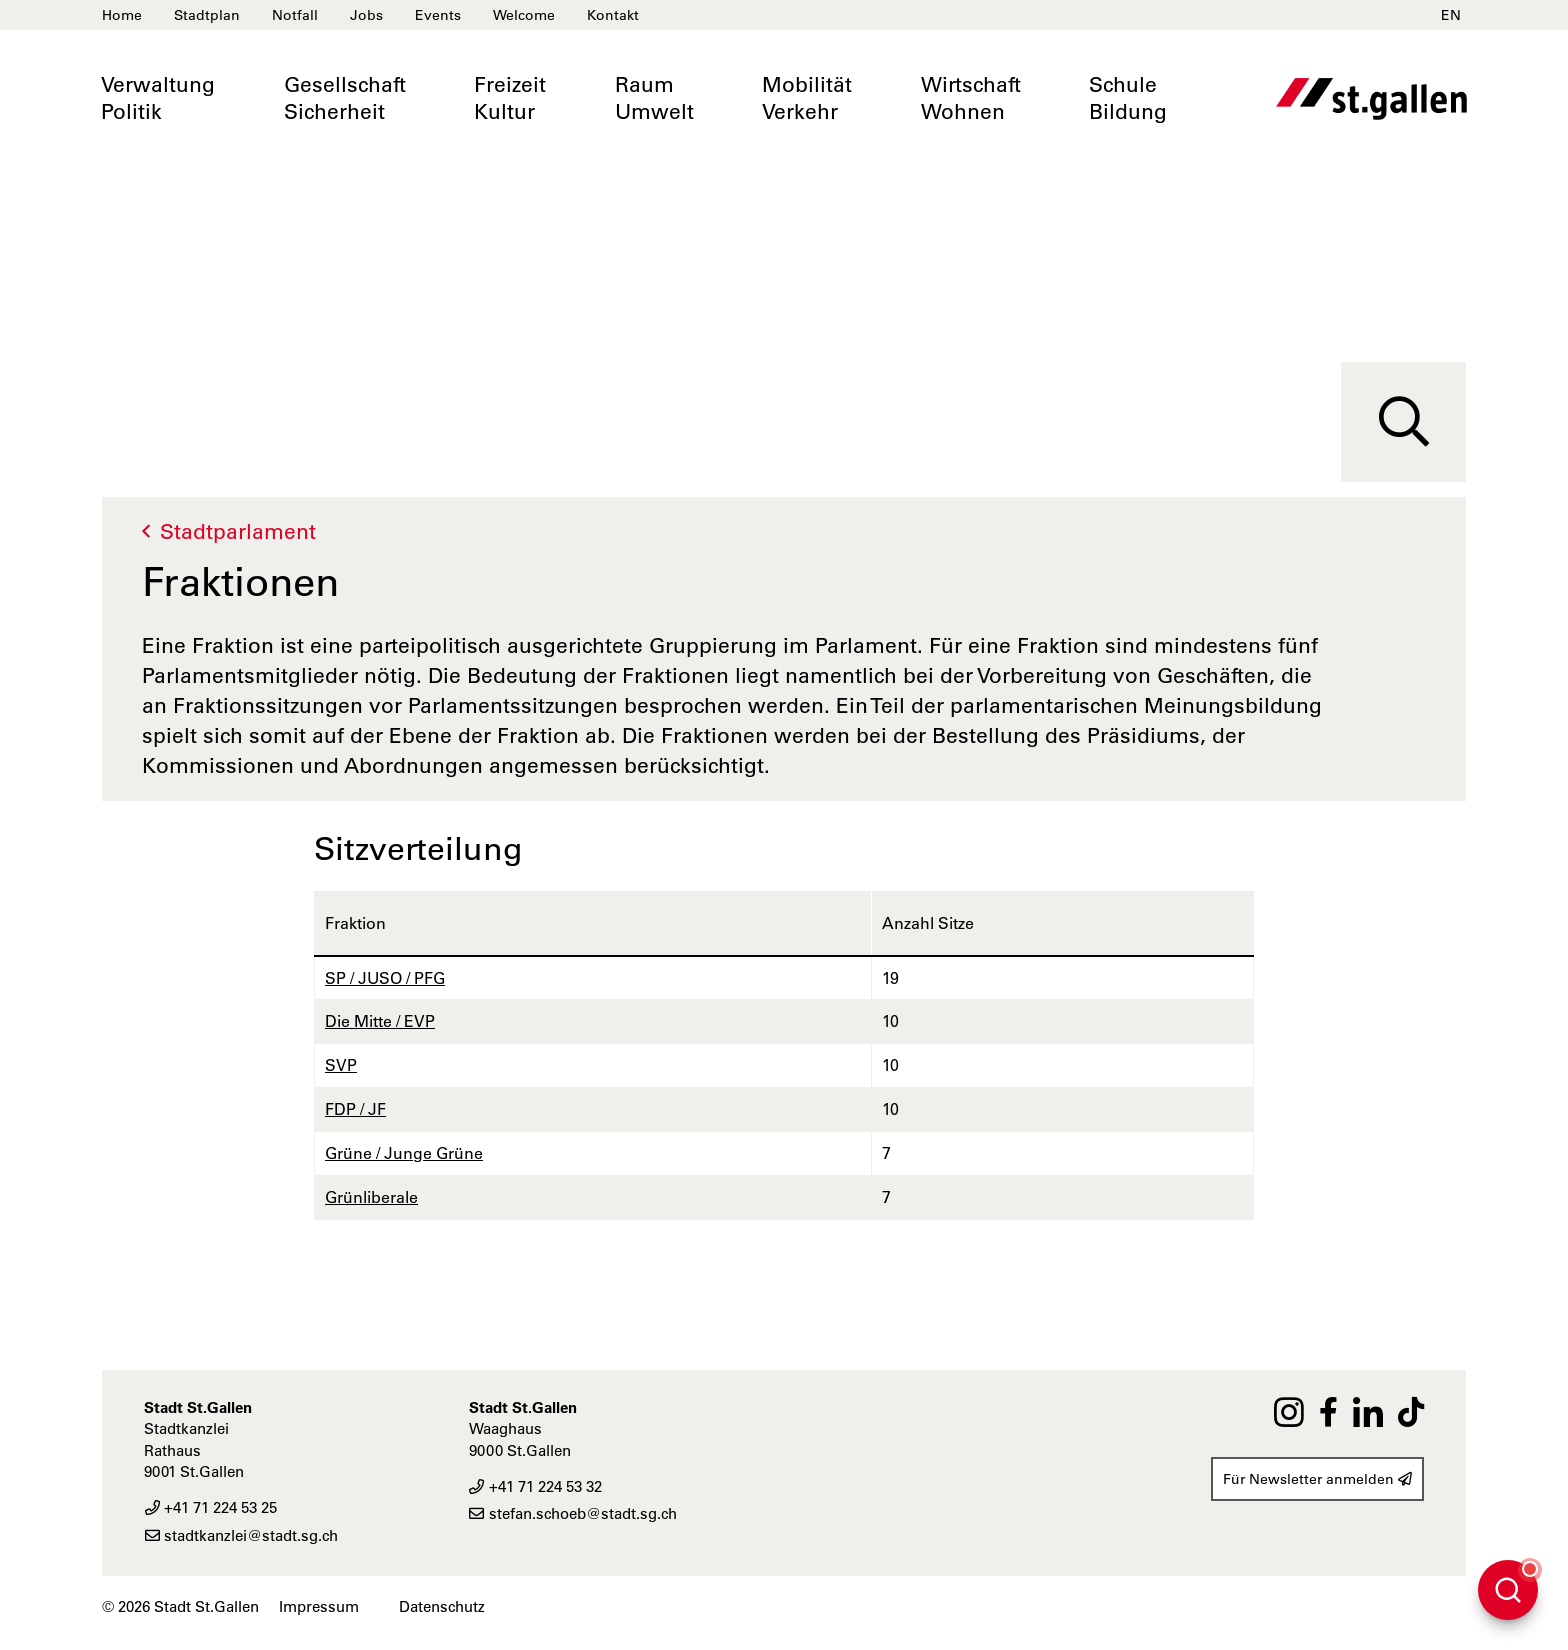 This screenshot has height=1650, width=1568. Describe the element at coordinates (654, 98) in the screenshot. I see `RaumUmwelt [button]` at that location.